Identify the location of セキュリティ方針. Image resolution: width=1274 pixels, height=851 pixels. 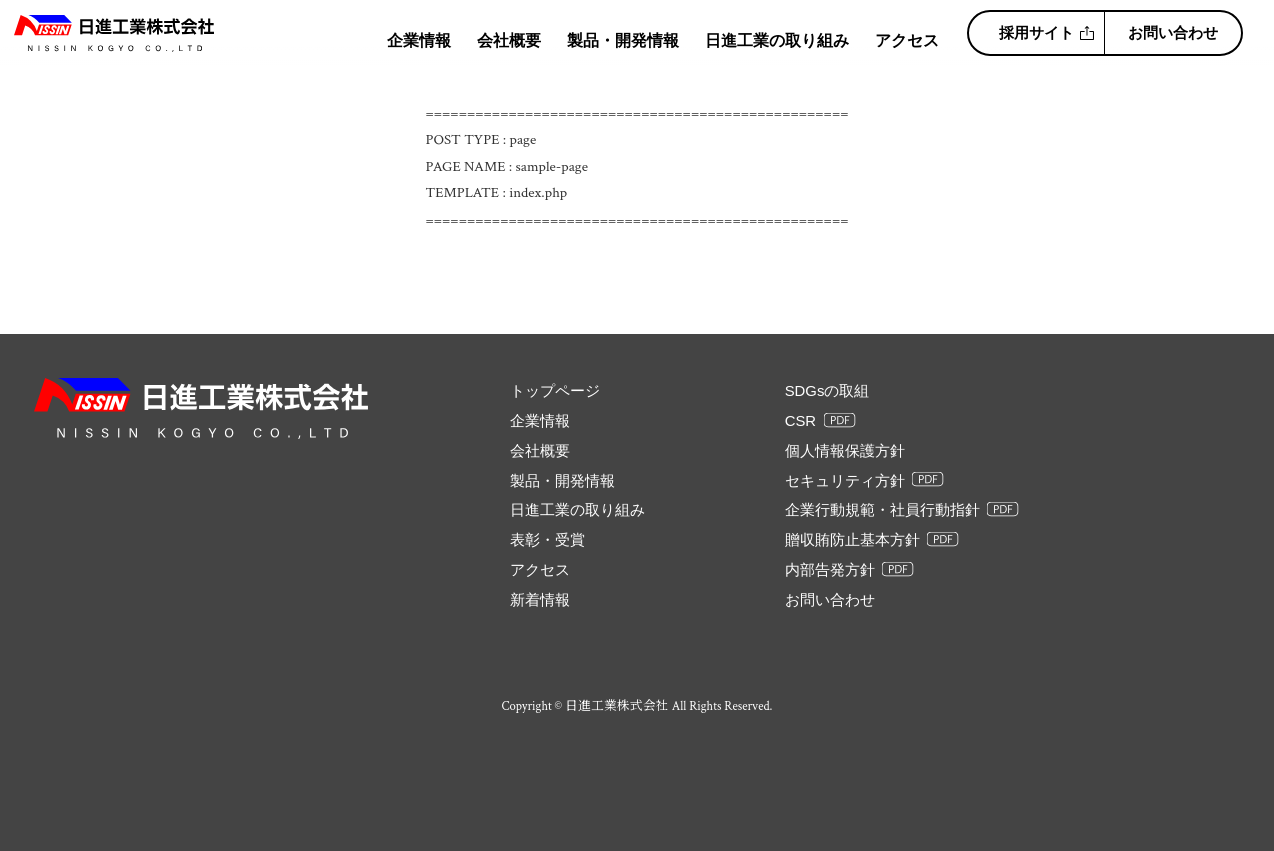
(845, 481).